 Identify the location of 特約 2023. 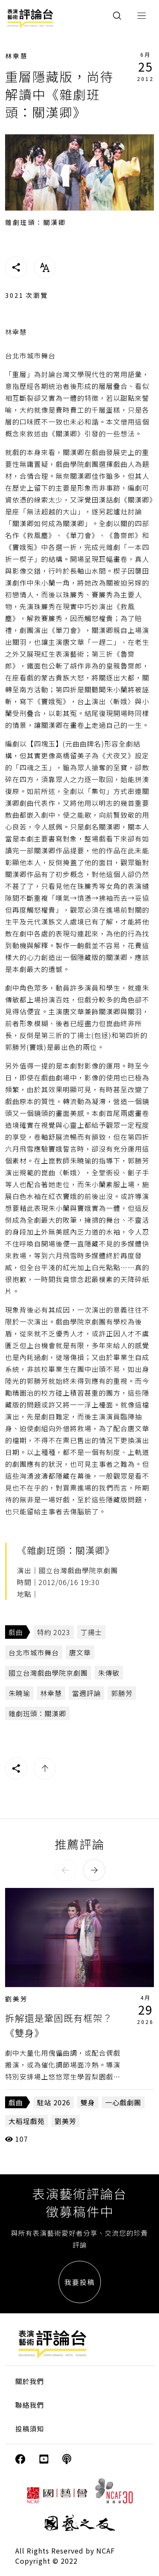
(53, 1632).